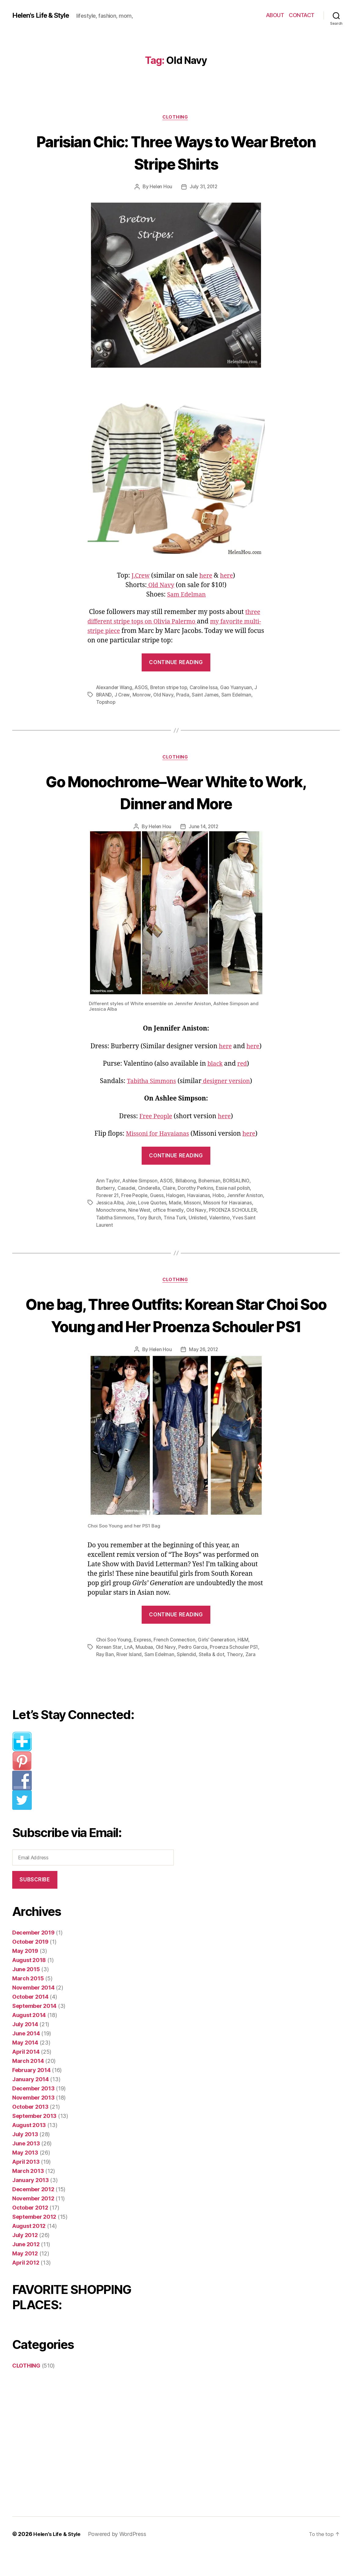 Image resolution: width=352 pixels, height=2576 pixels. Describe the element at coordinates (246, 1664) in the screenshot. I see `H&M` at that location.